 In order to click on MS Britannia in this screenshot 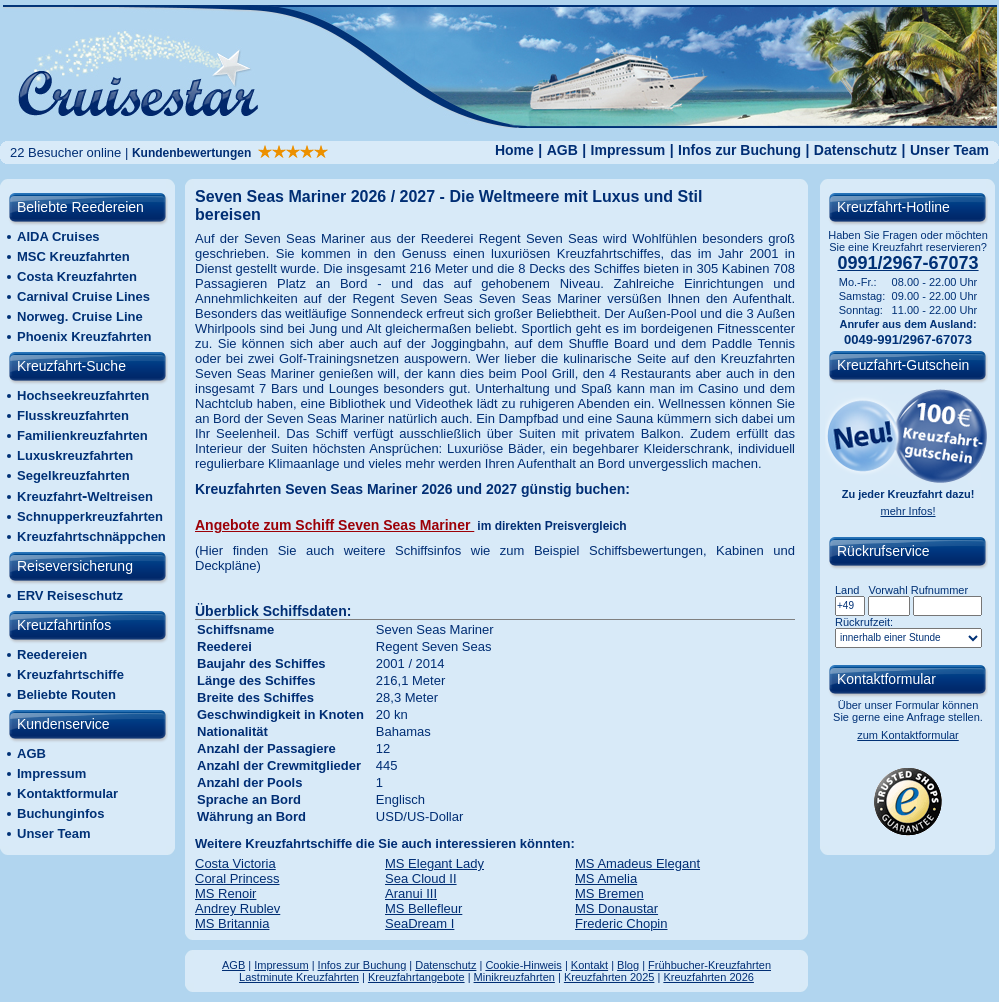, I will do `click(232, 923)`.